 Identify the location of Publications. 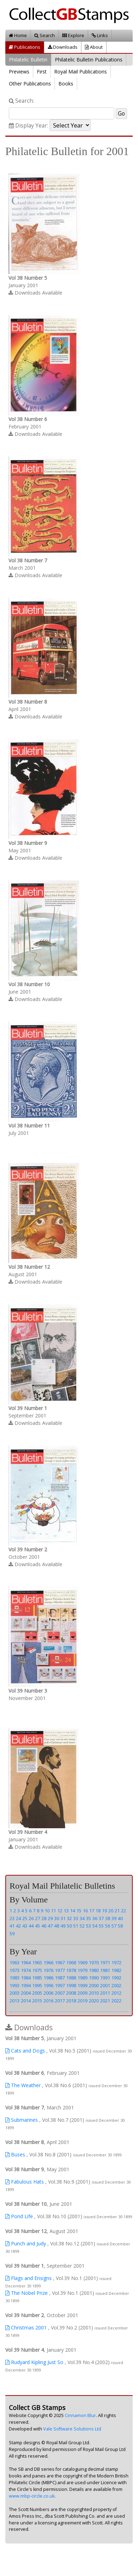
(24, 47).